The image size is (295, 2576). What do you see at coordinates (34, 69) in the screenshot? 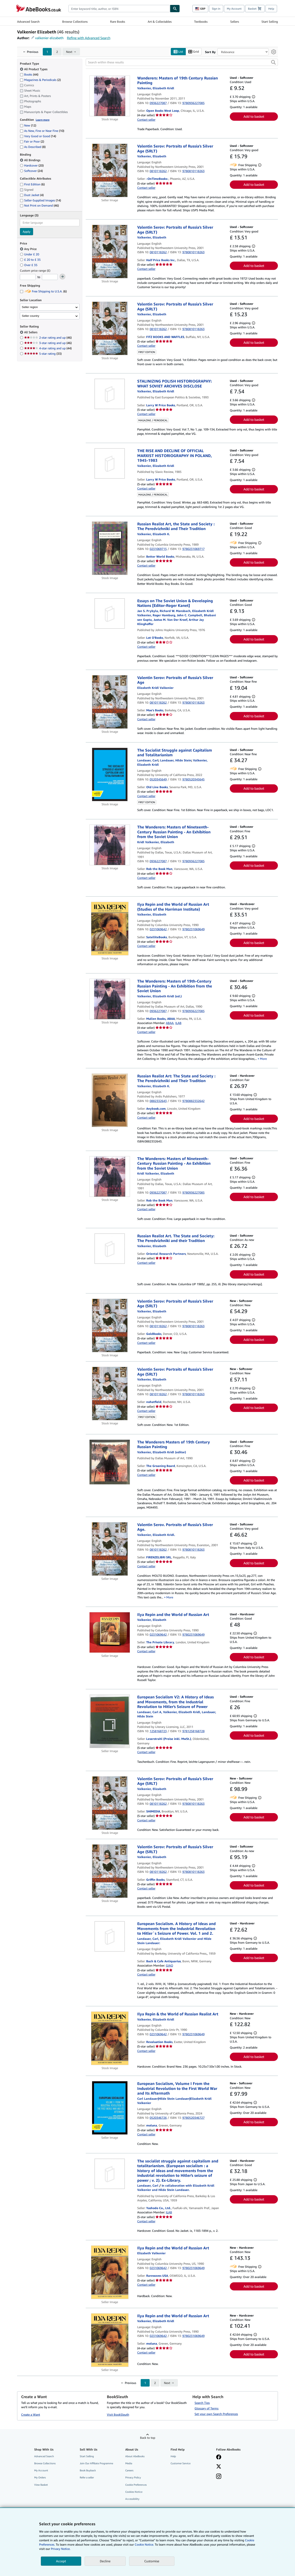
I see `All Product Types [Filter by All Product Types (selected)]` at bounding box center [34, 69].